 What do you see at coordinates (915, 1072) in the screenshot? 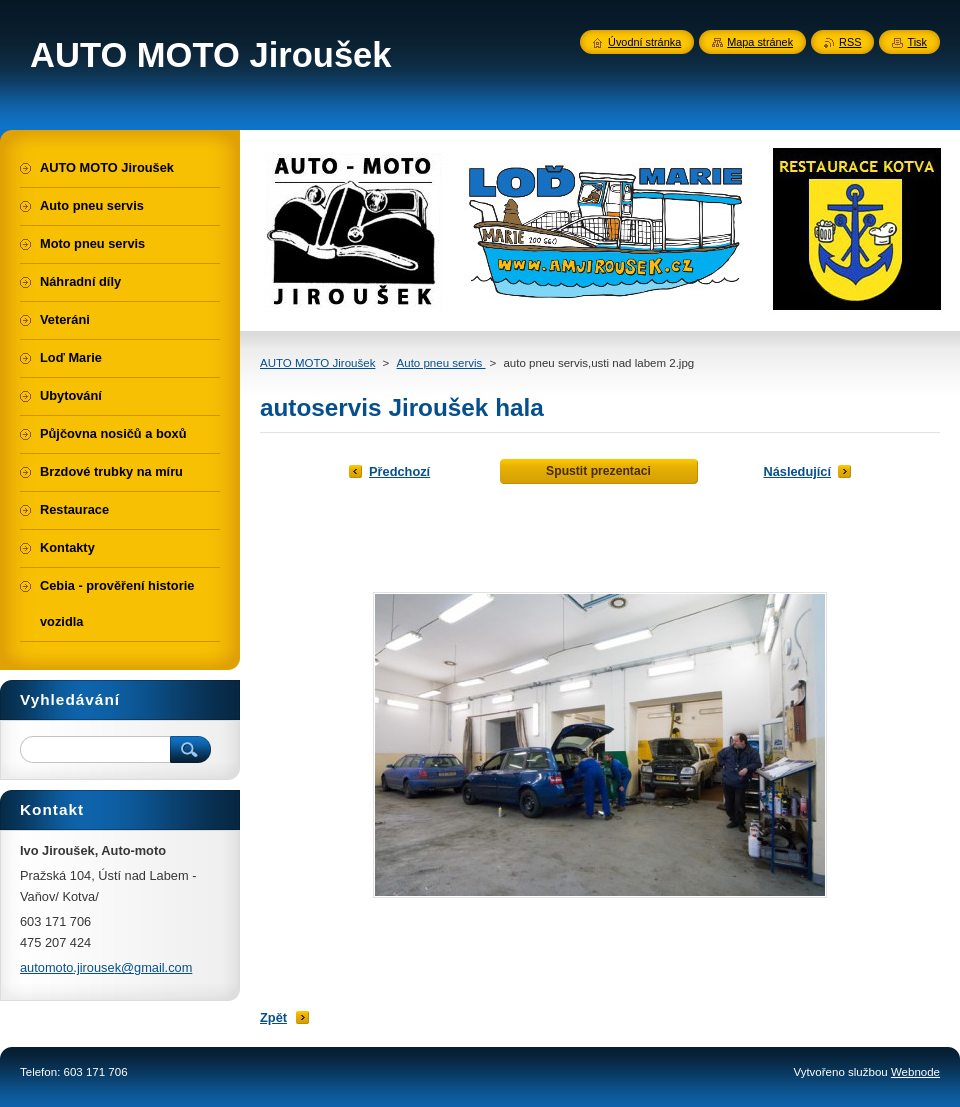
I see `Webnode` at bounding box center [915, 1072].